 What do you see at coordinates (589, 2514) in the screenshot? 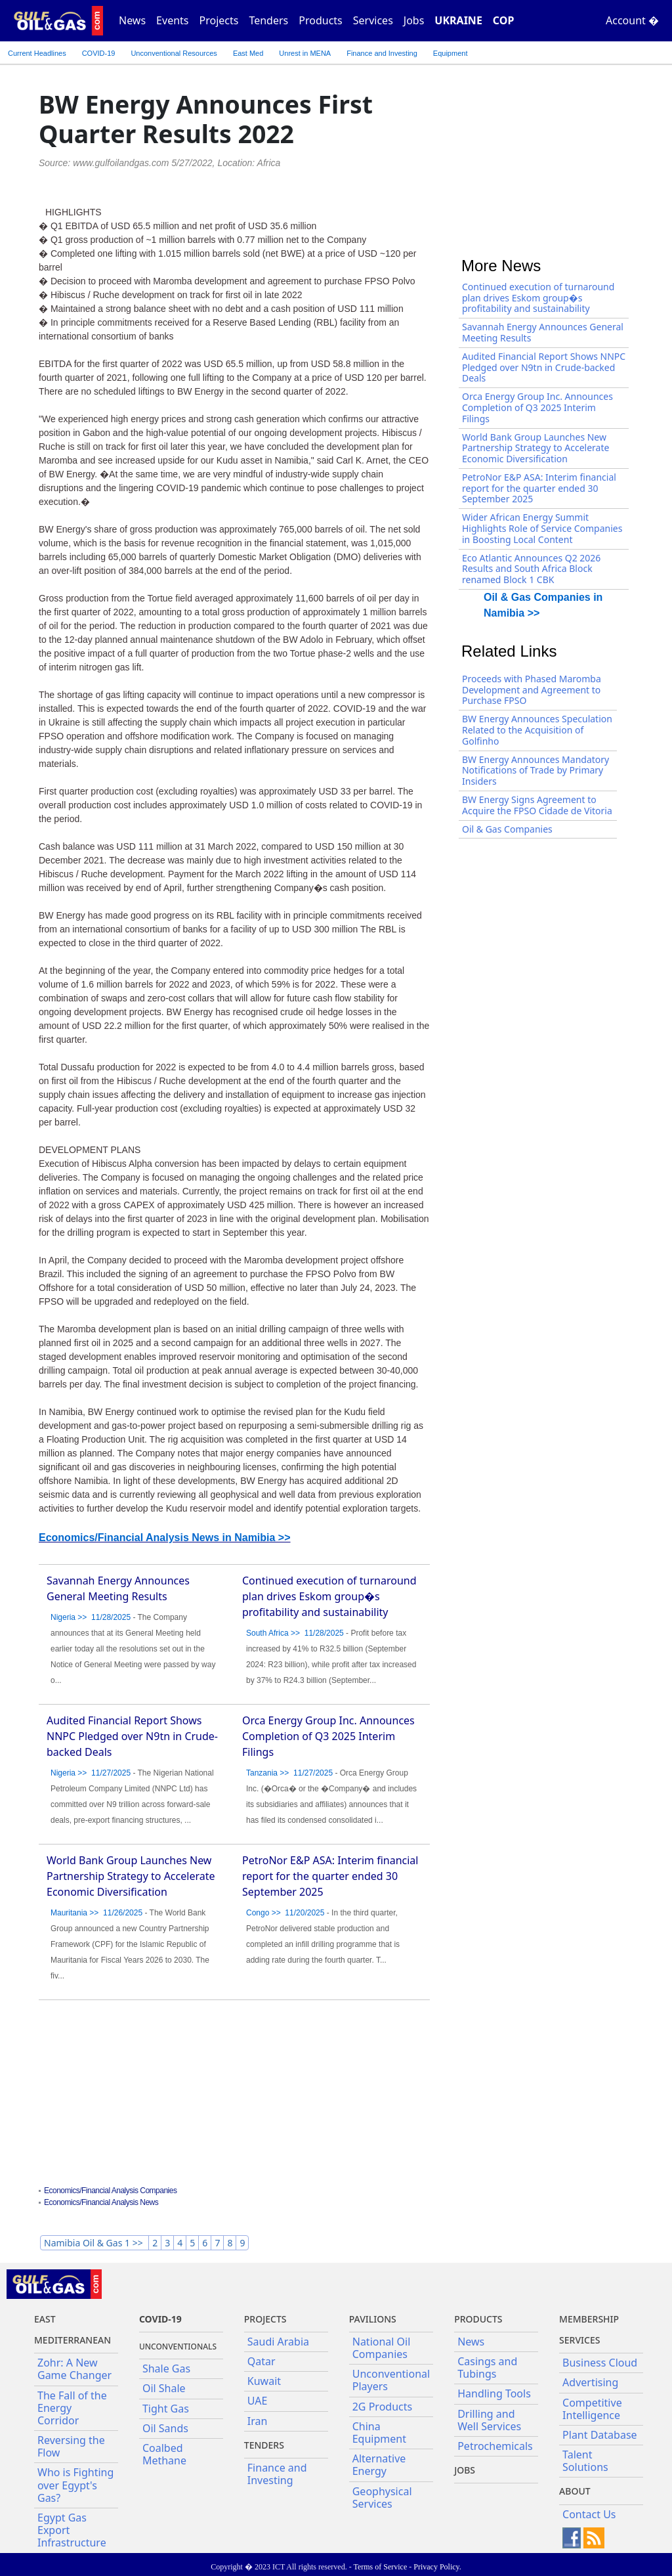
I see `Contact Us` at bounding box center [589, 2514].